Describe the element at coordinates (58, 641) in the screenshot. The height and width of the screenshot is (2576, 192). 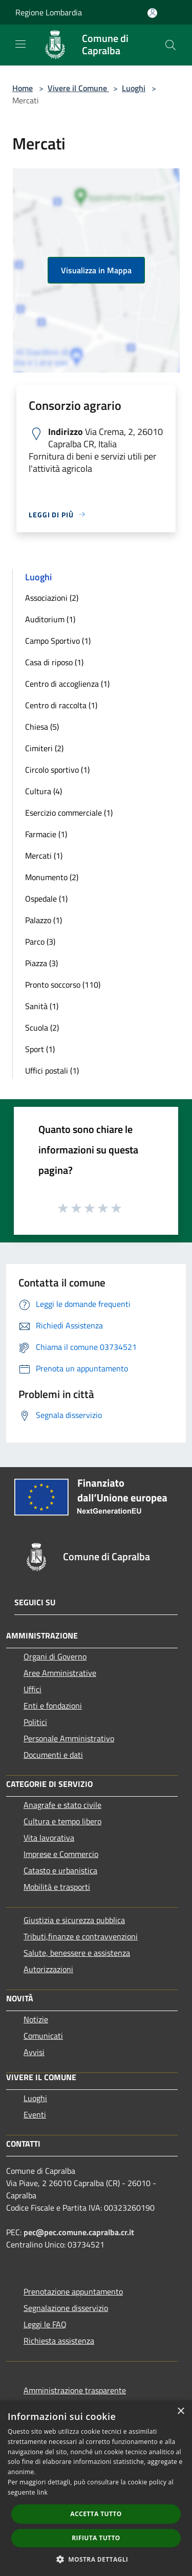
I see `Campo Sportivo (1)` at that location.